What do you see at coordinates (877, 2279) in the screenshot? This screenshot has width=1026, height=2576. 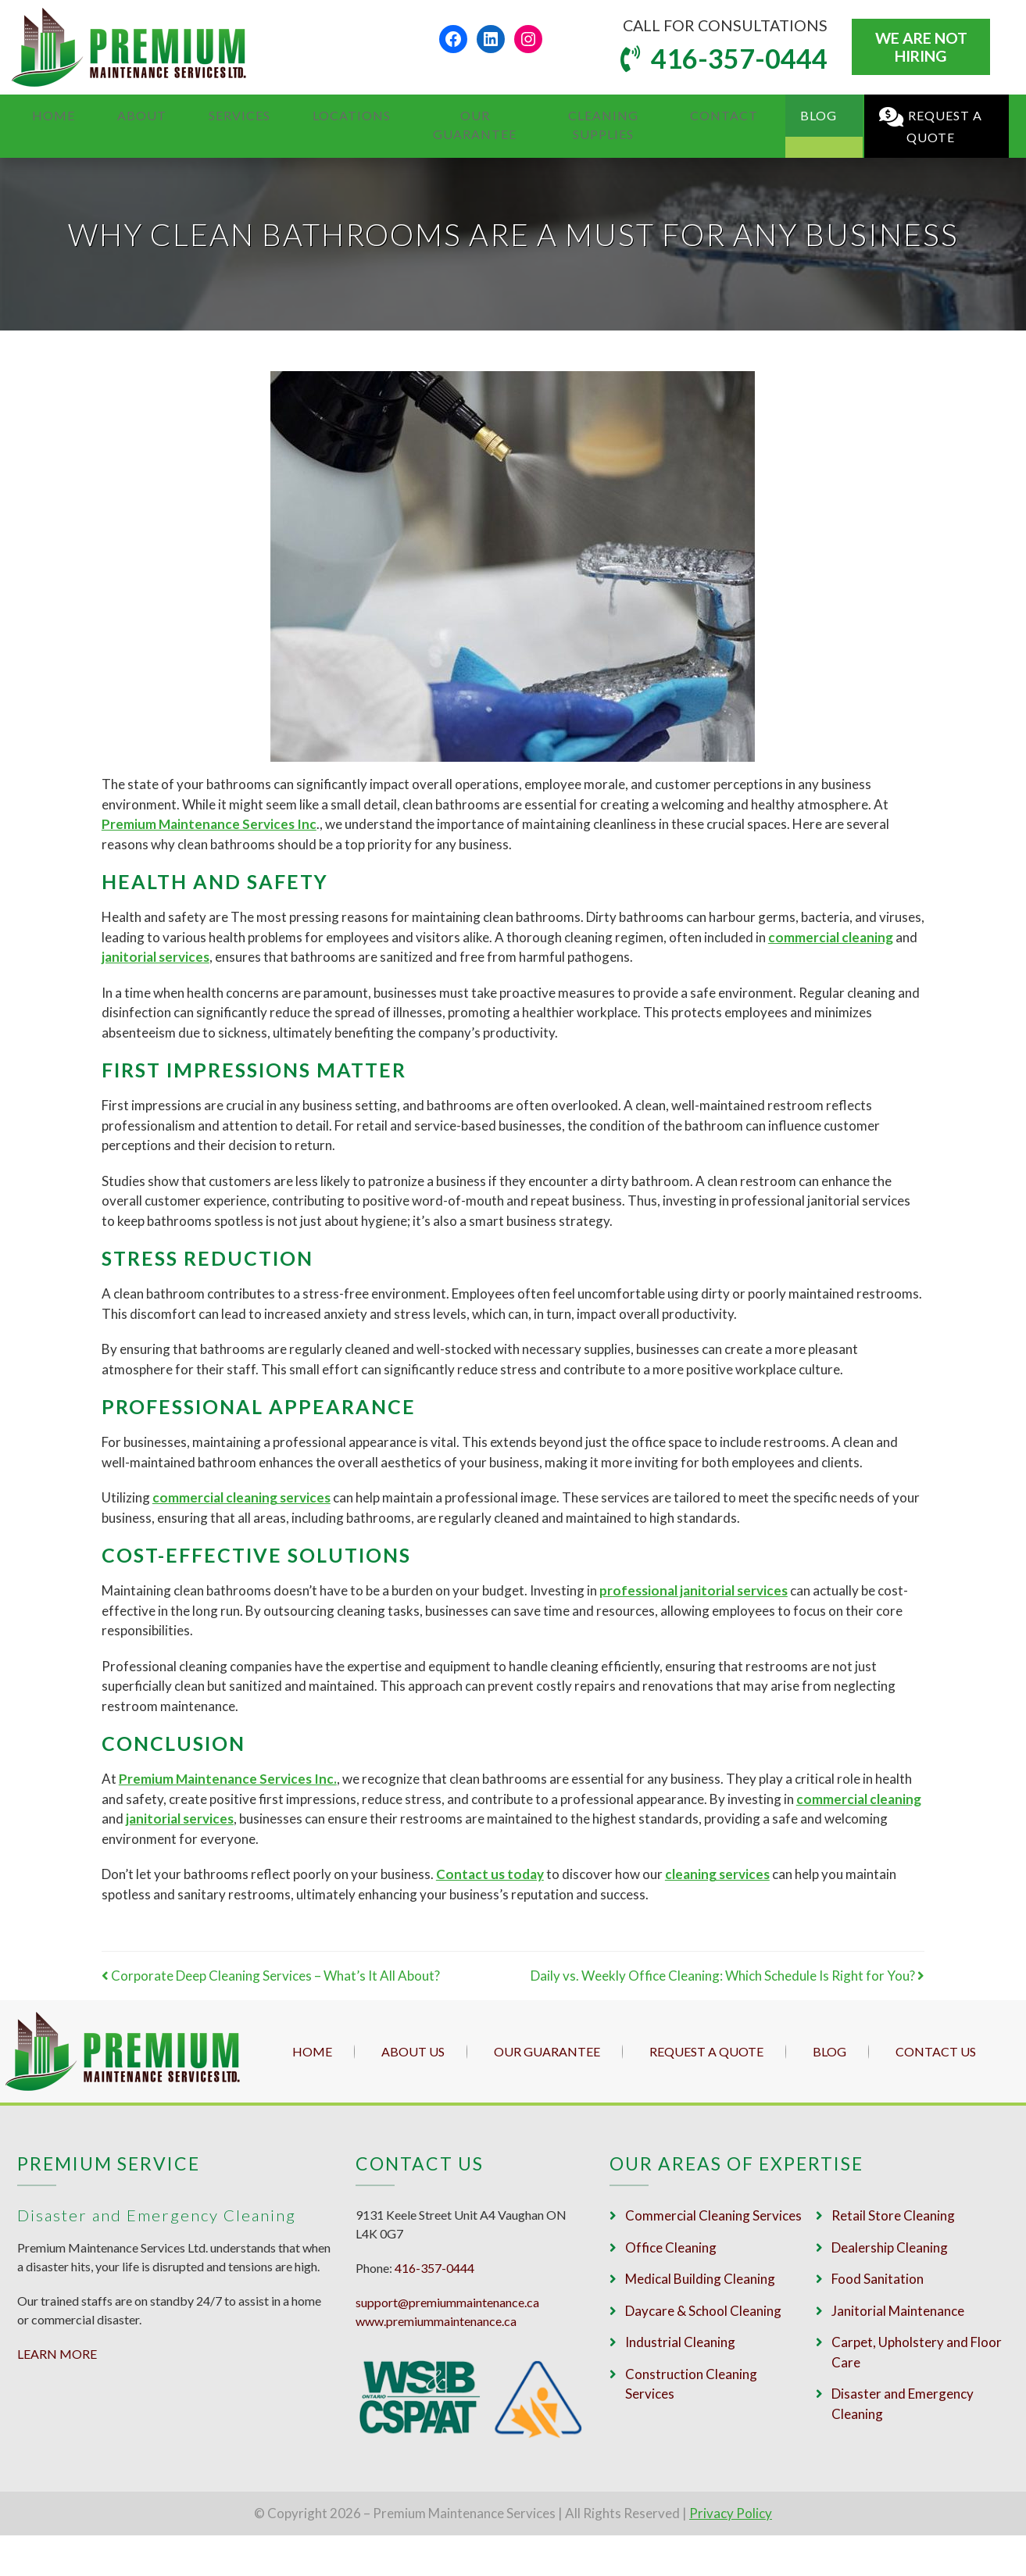 I see `Food Sanitation` at bounding box center [877, 2279].